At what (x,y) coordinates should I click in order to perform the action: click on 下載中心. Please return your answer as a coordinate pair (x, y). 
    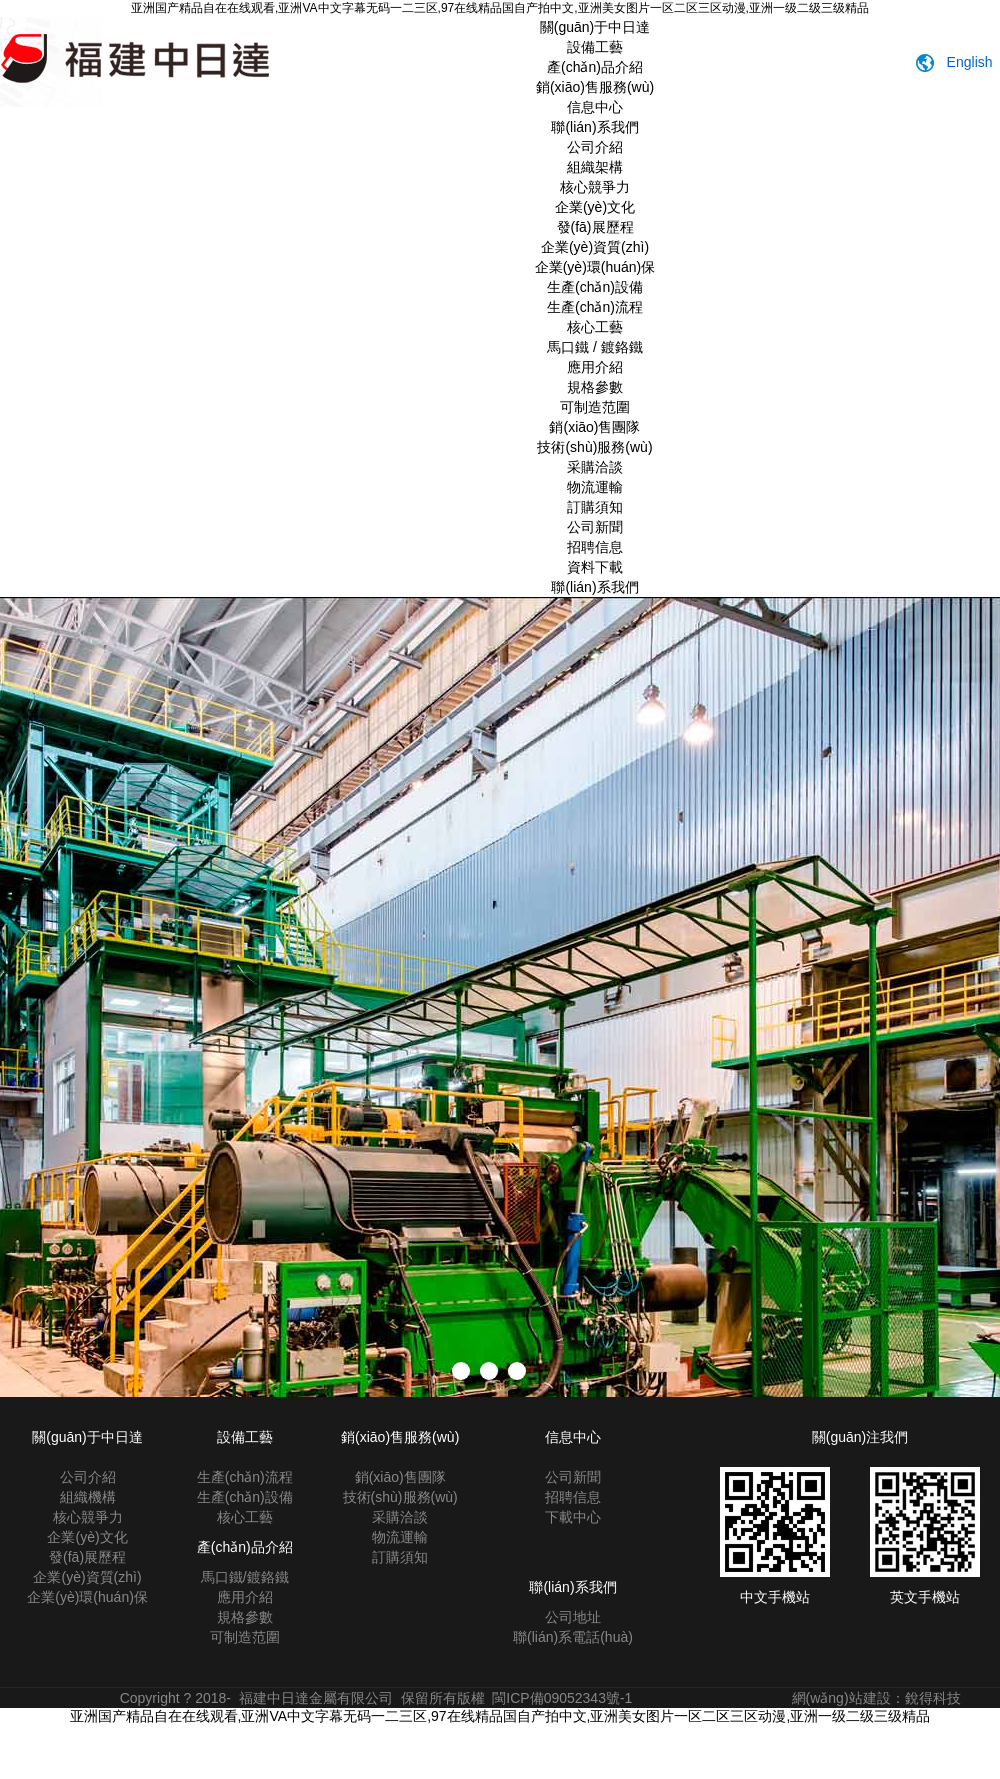
    Looking at the image, I should click on (573, 1517).